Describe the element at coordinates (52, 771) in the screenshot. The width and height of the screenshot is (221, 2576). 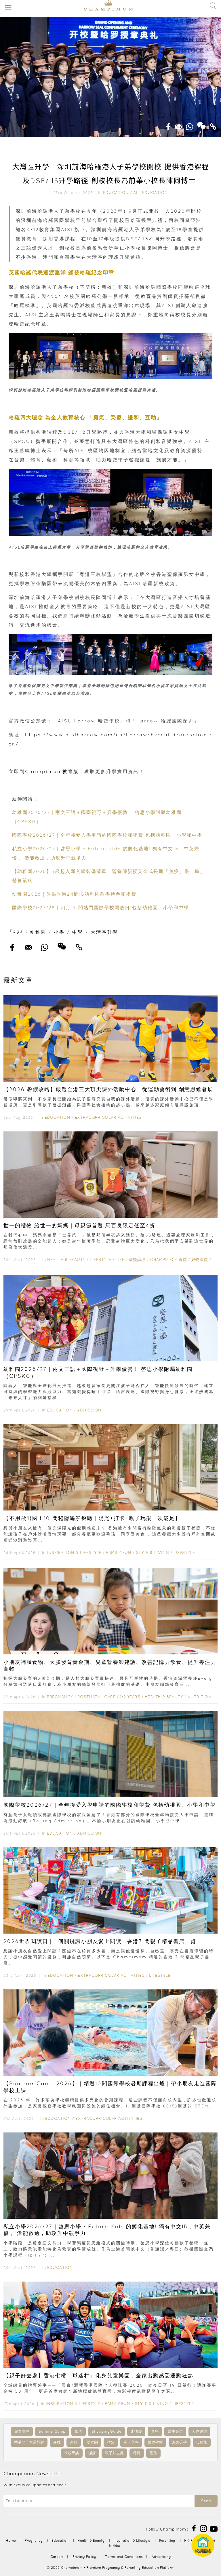
I see `Champimom教育版` at that location.